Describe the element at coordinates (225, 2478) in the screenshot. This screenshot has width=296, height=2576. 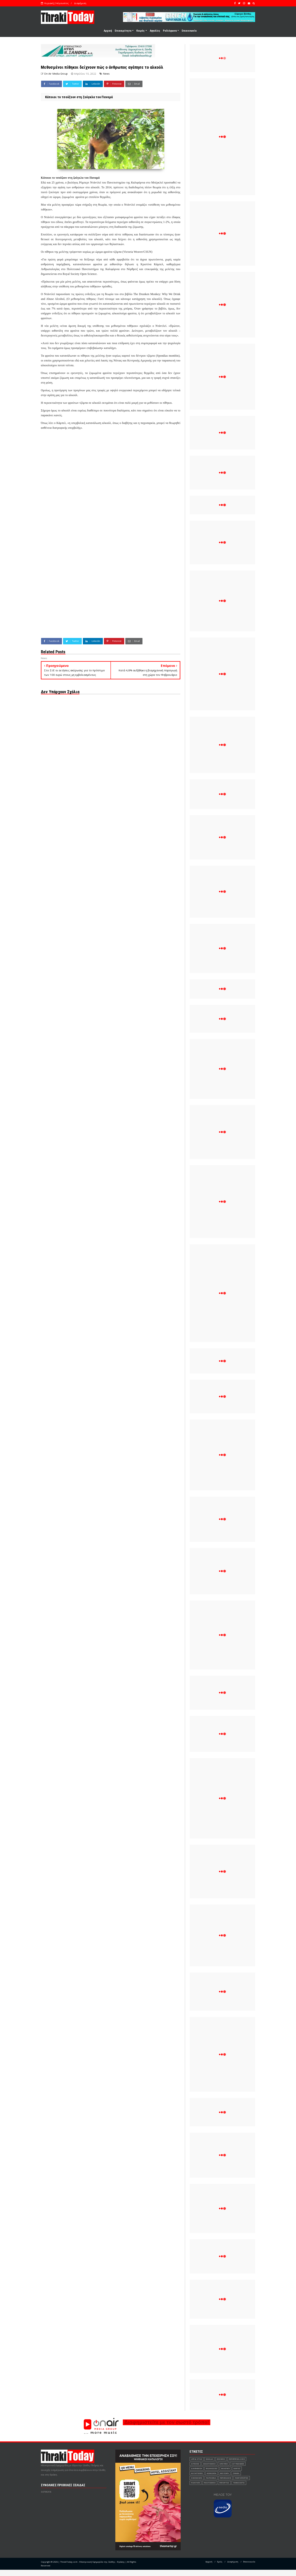
I see `περιβάλλον` at that location.